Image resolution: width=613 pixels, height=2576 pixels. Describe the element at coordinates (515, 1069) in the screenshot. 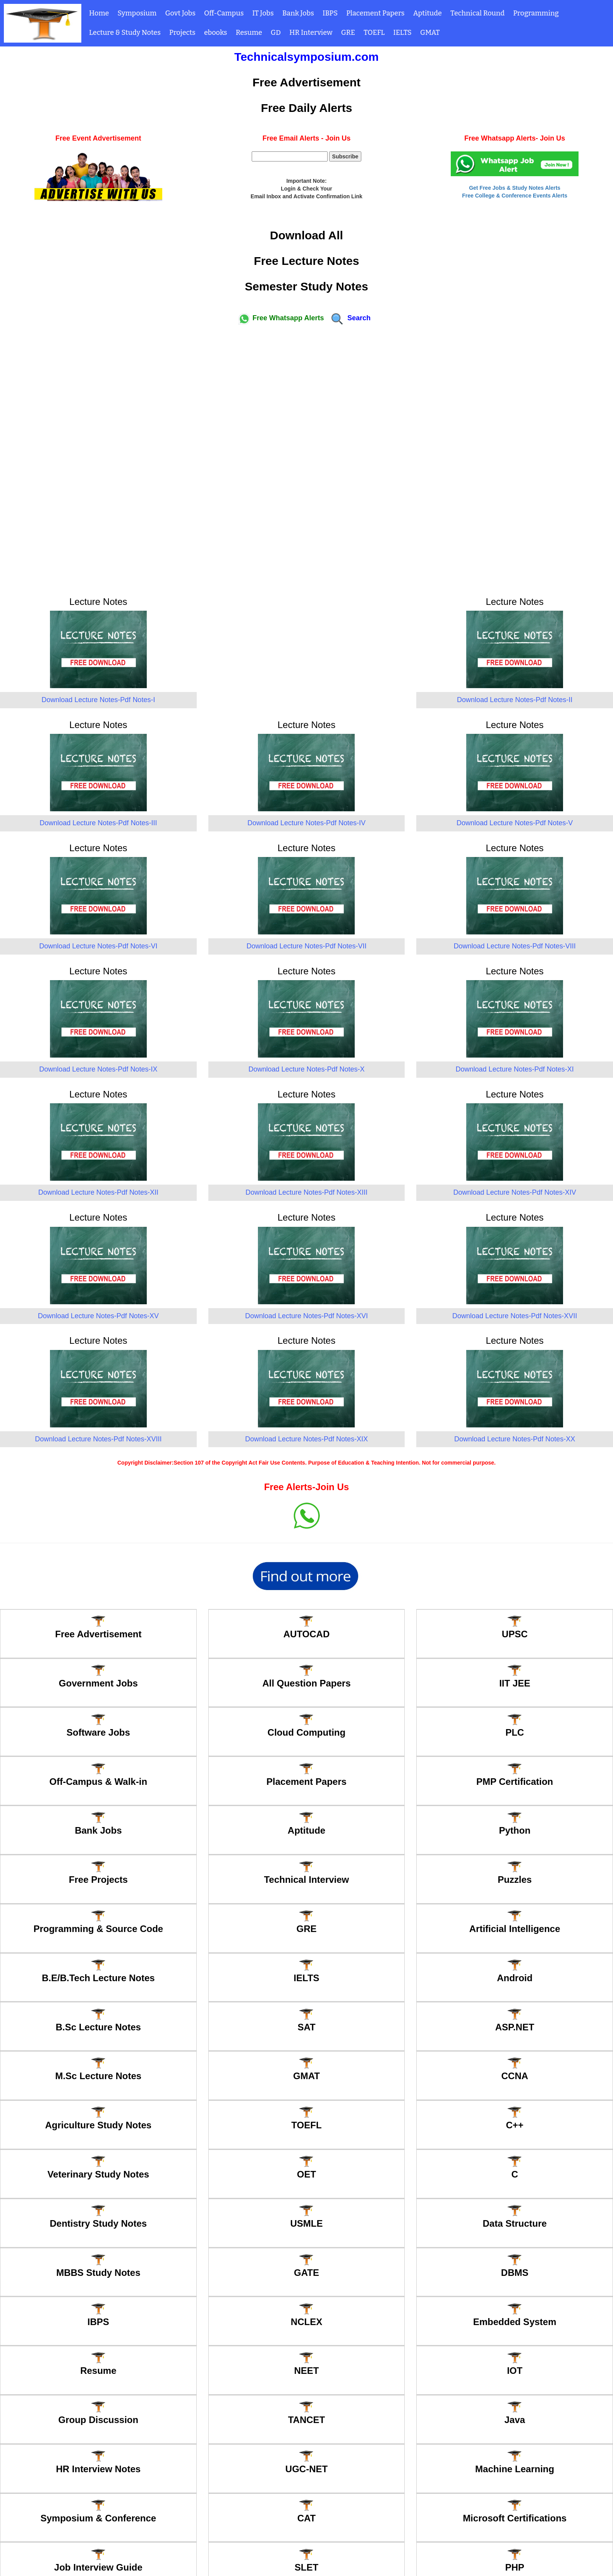

I see `Download Lecture Notes-Pdf Notes-XI` at that location.